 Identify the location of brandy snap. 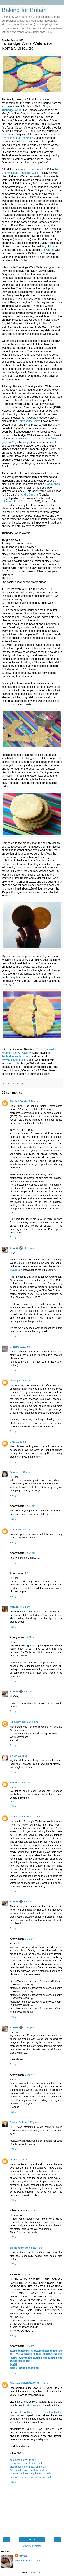
(52, 484).